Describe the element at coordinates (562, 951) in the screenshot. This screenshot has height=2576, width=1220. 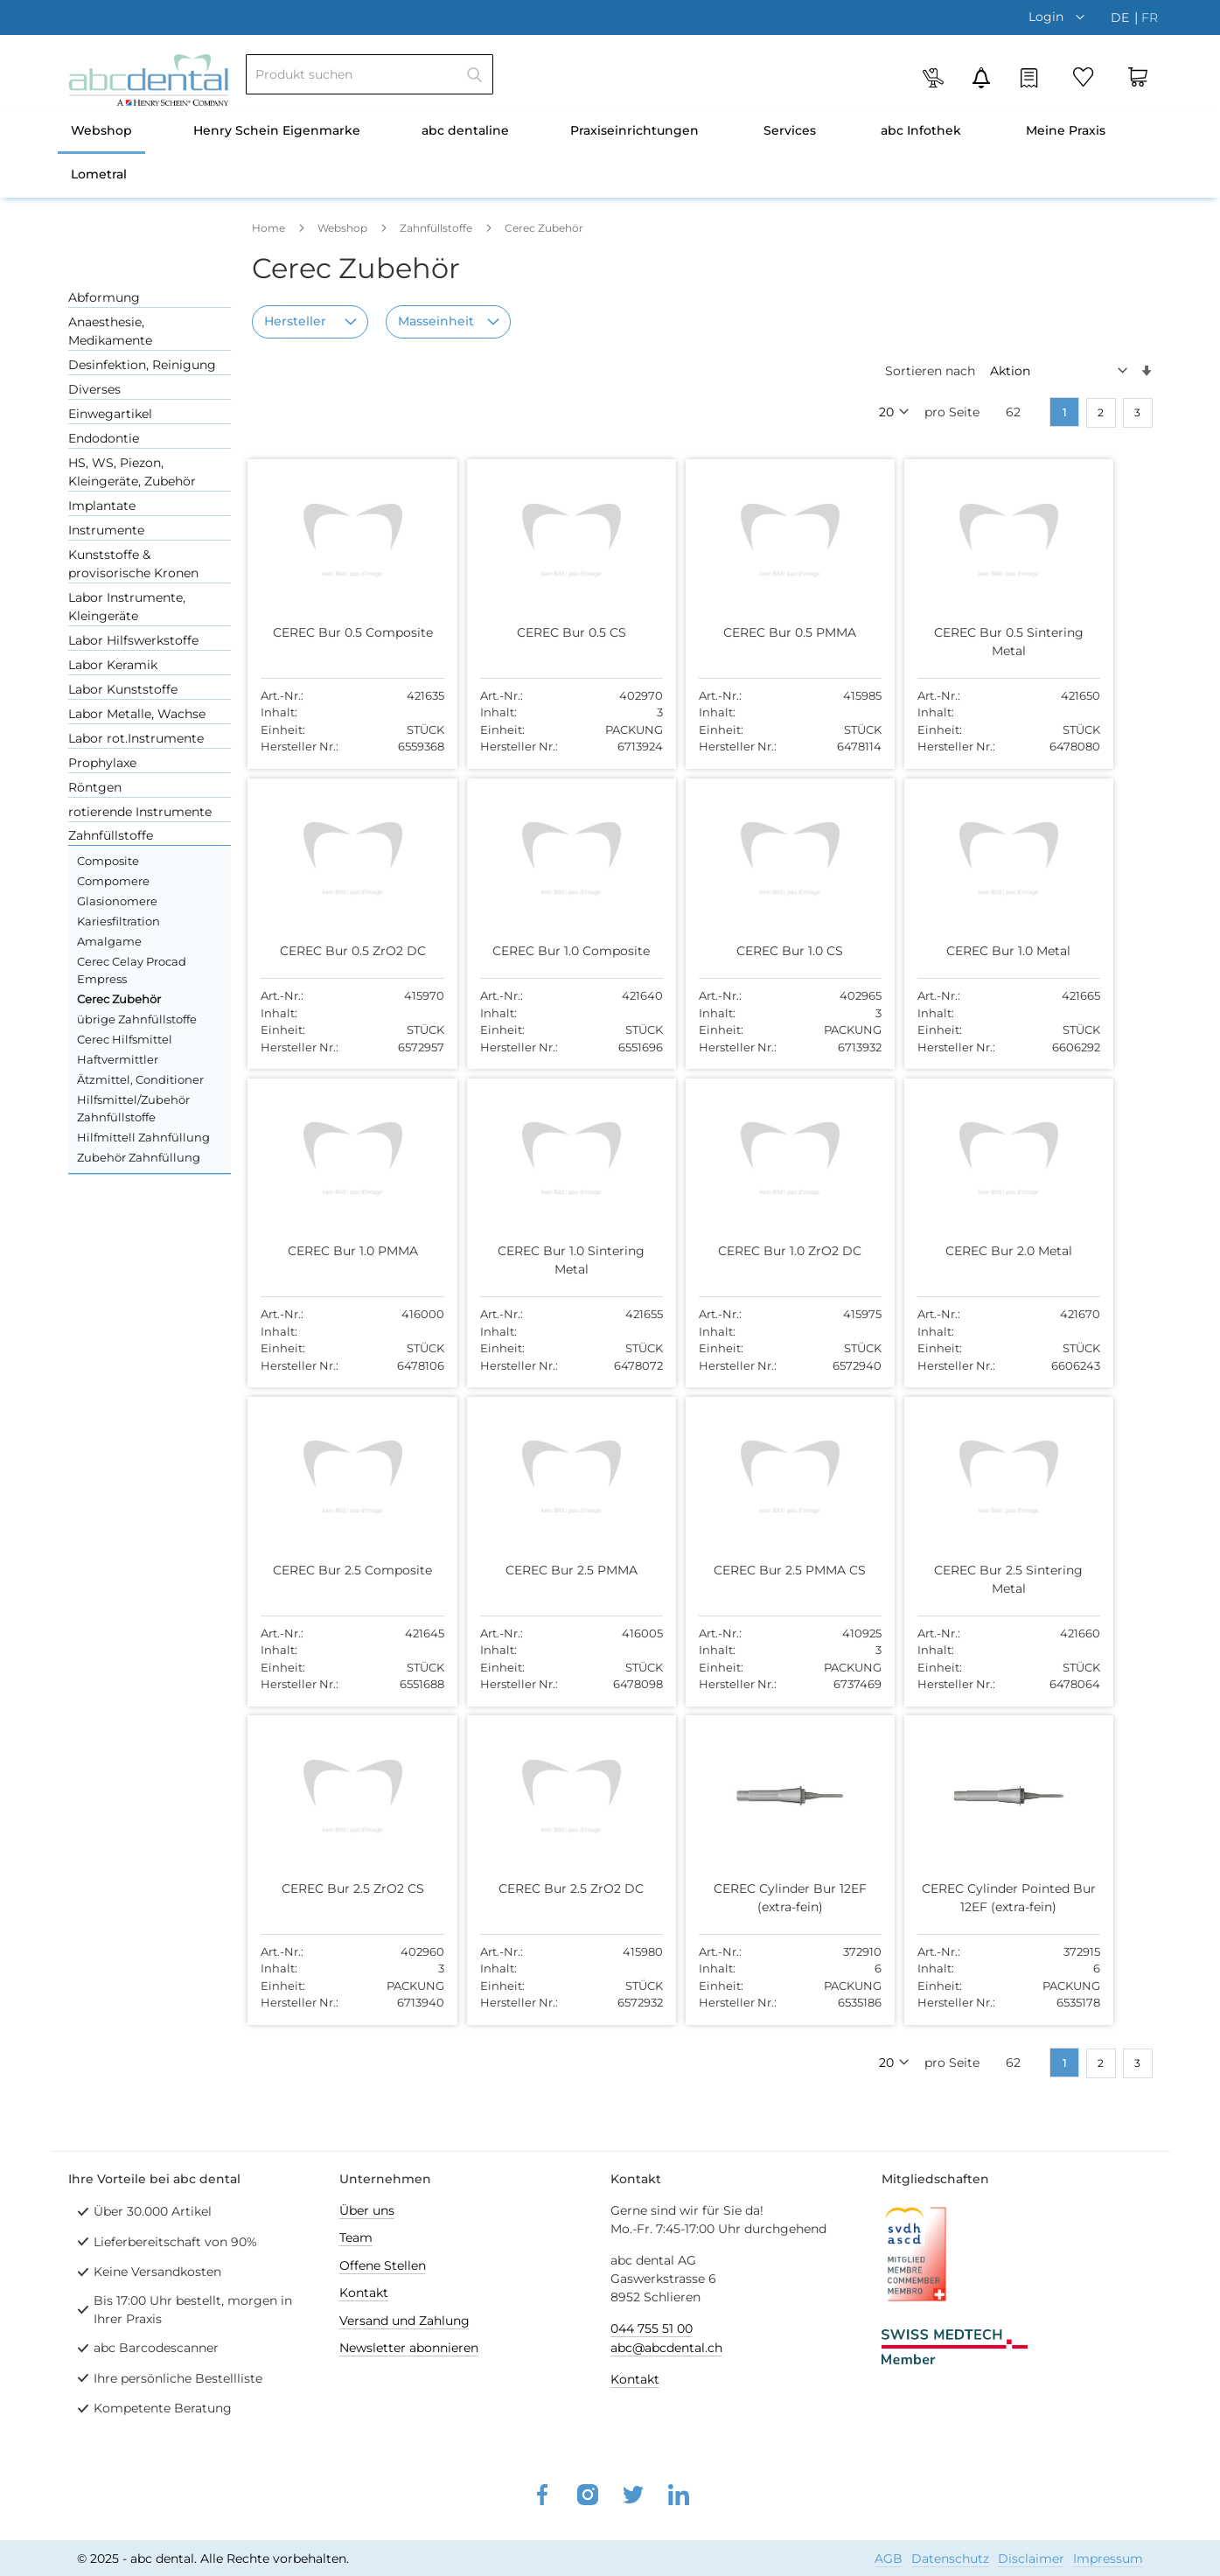
I see `CEREC Bur 1.0 Composite` at that location.